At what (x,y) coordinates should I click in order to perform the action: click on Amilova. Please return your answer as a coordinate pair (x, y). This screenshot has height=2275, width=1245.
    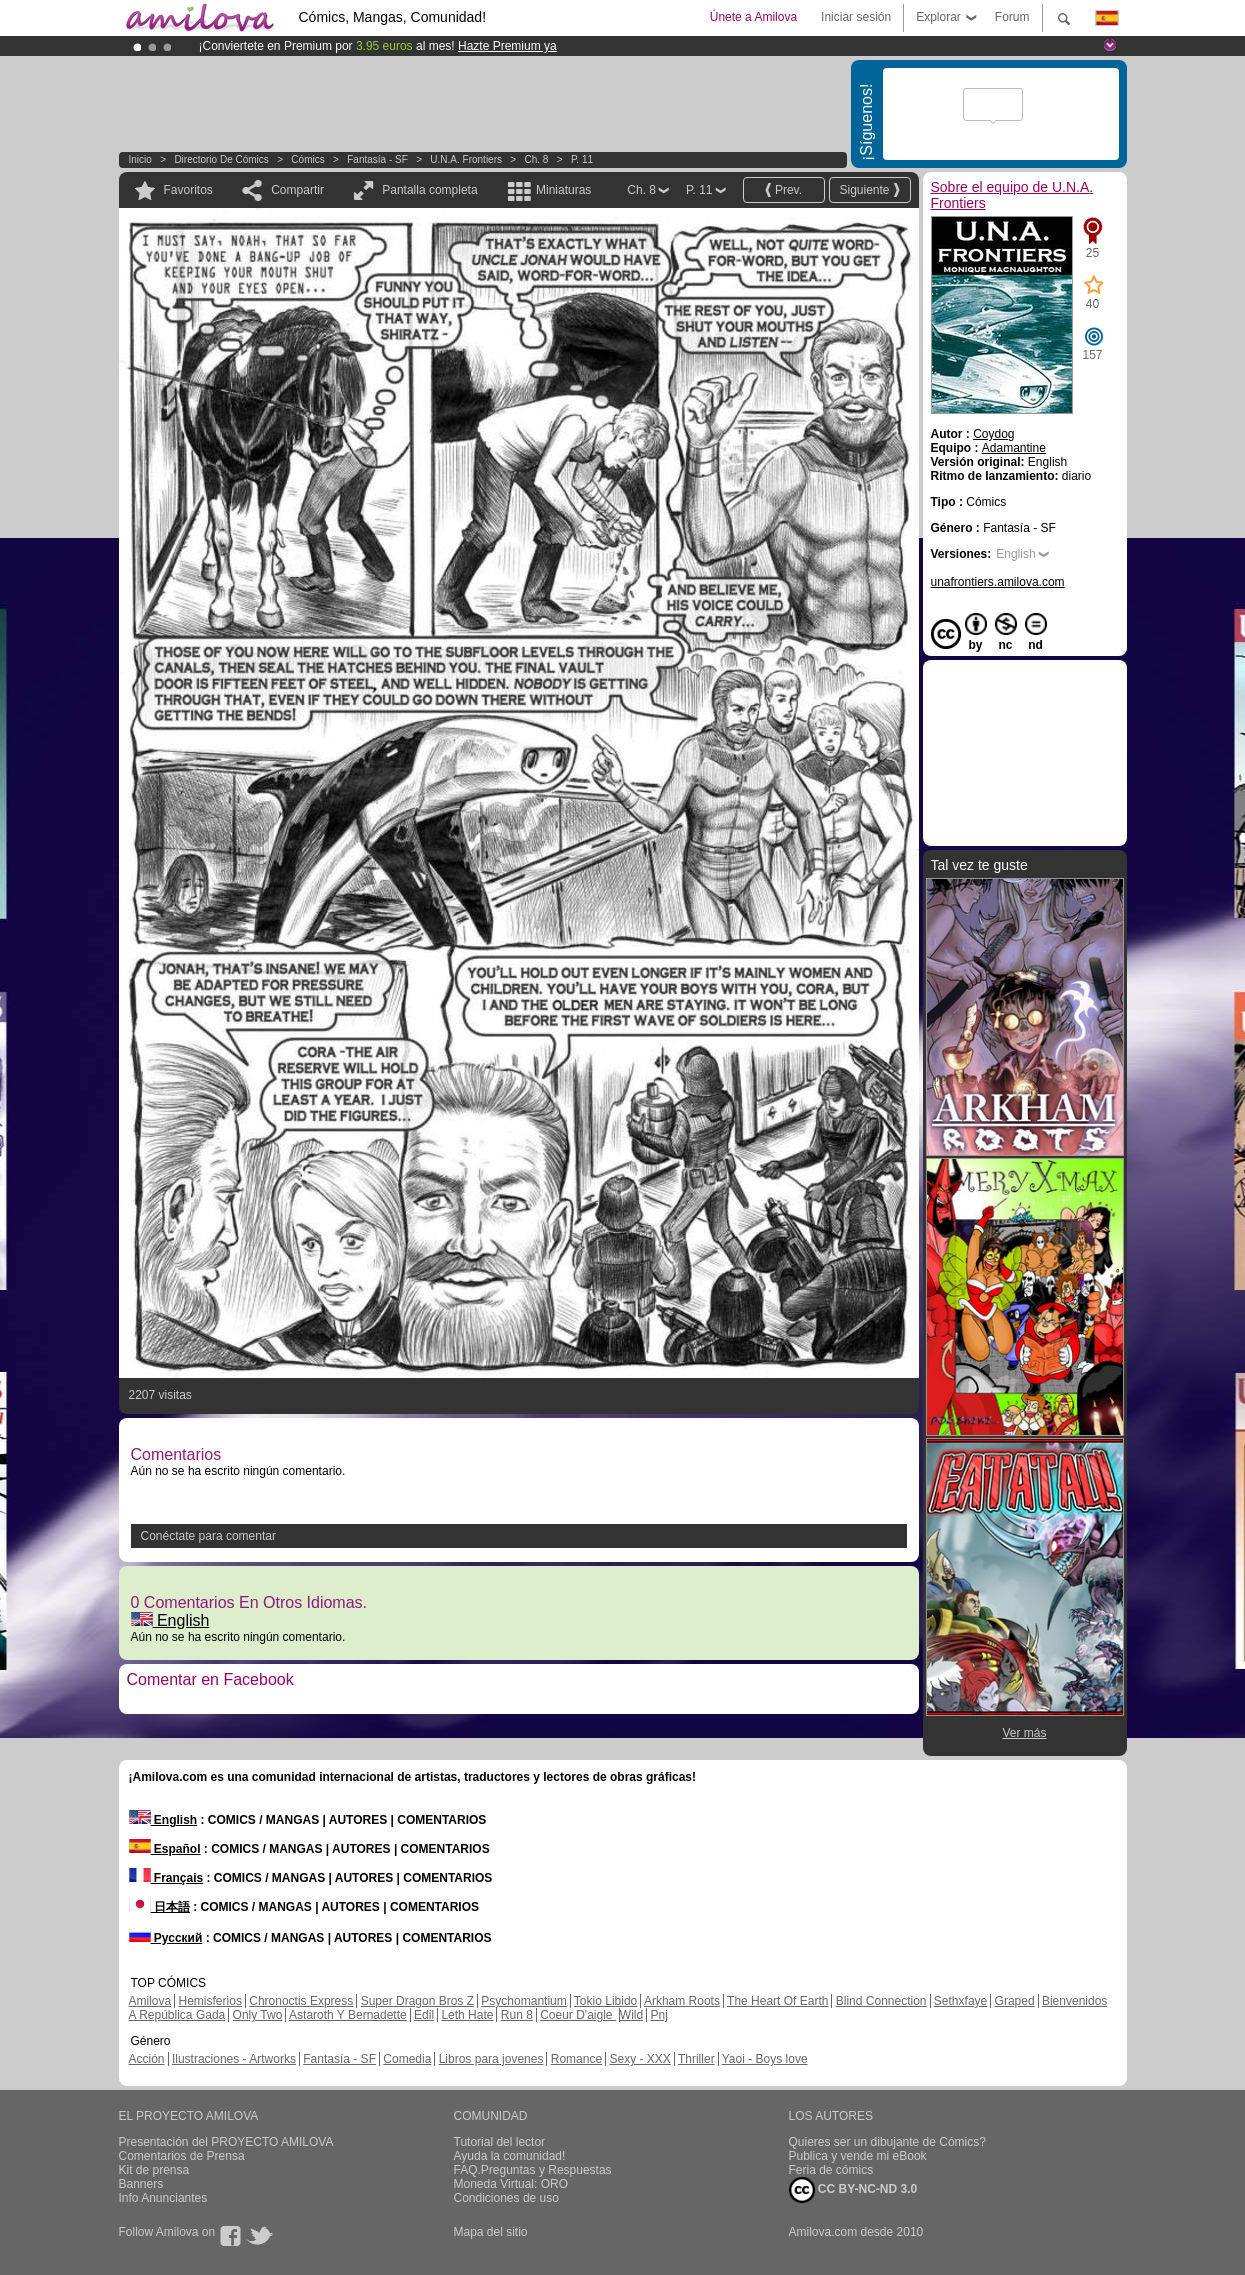
    Looking at the image, I should click on (150, 2001).